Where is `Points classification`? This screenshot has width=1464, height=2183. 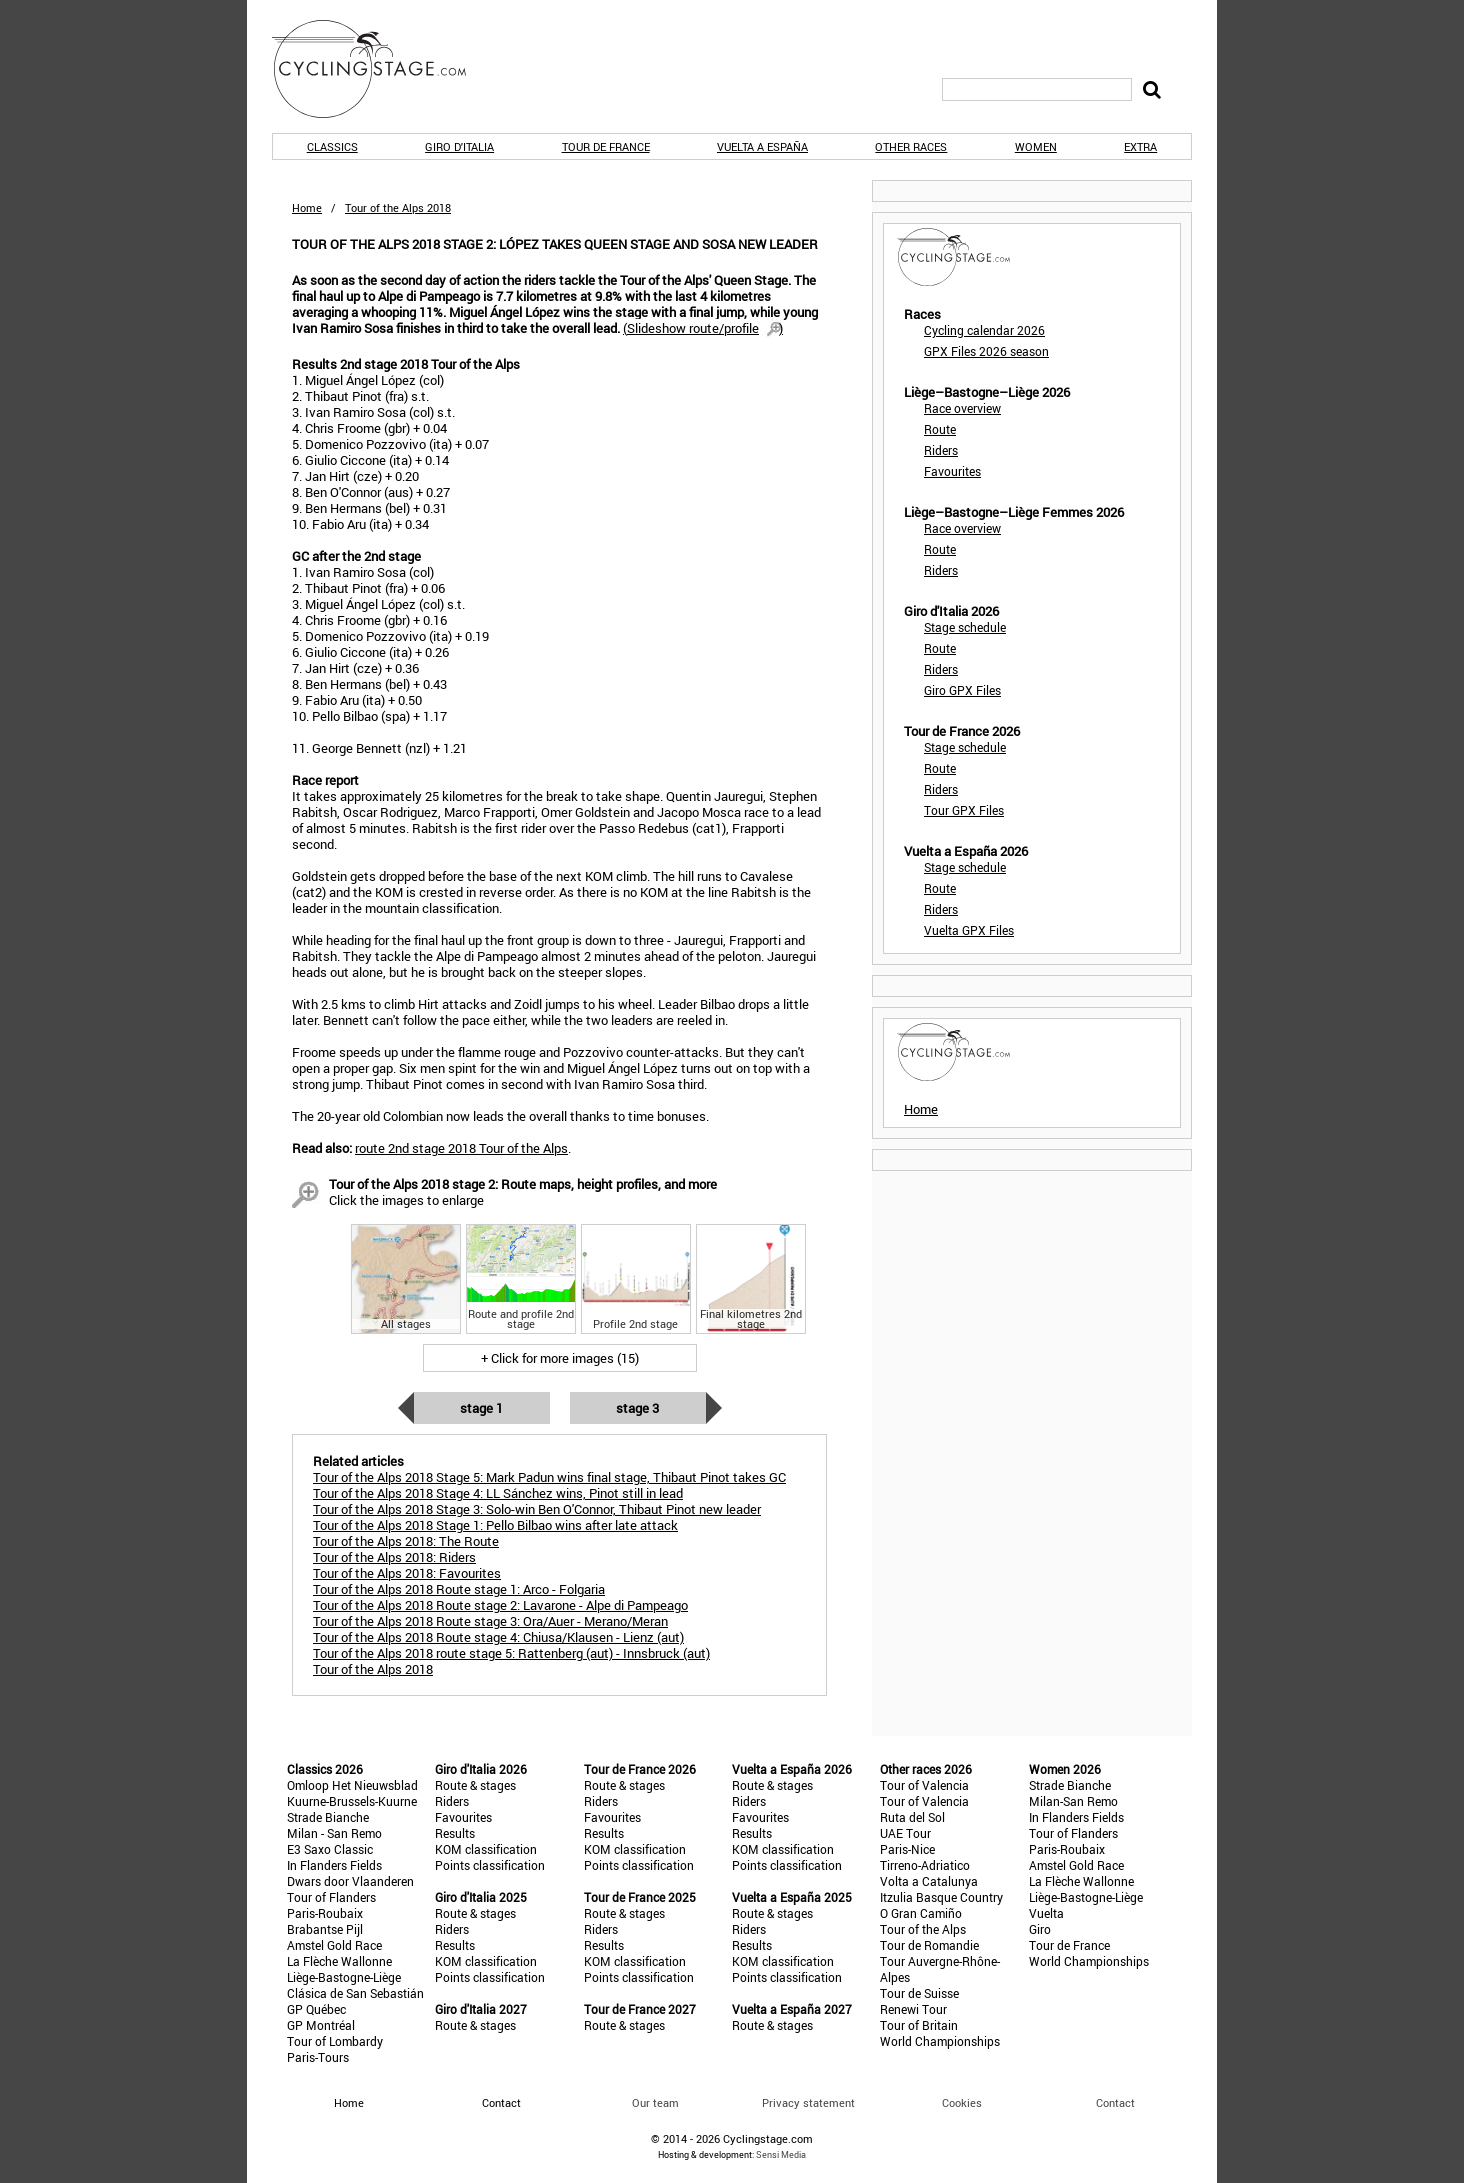
Points classification is located at coordinates (490, 1865).